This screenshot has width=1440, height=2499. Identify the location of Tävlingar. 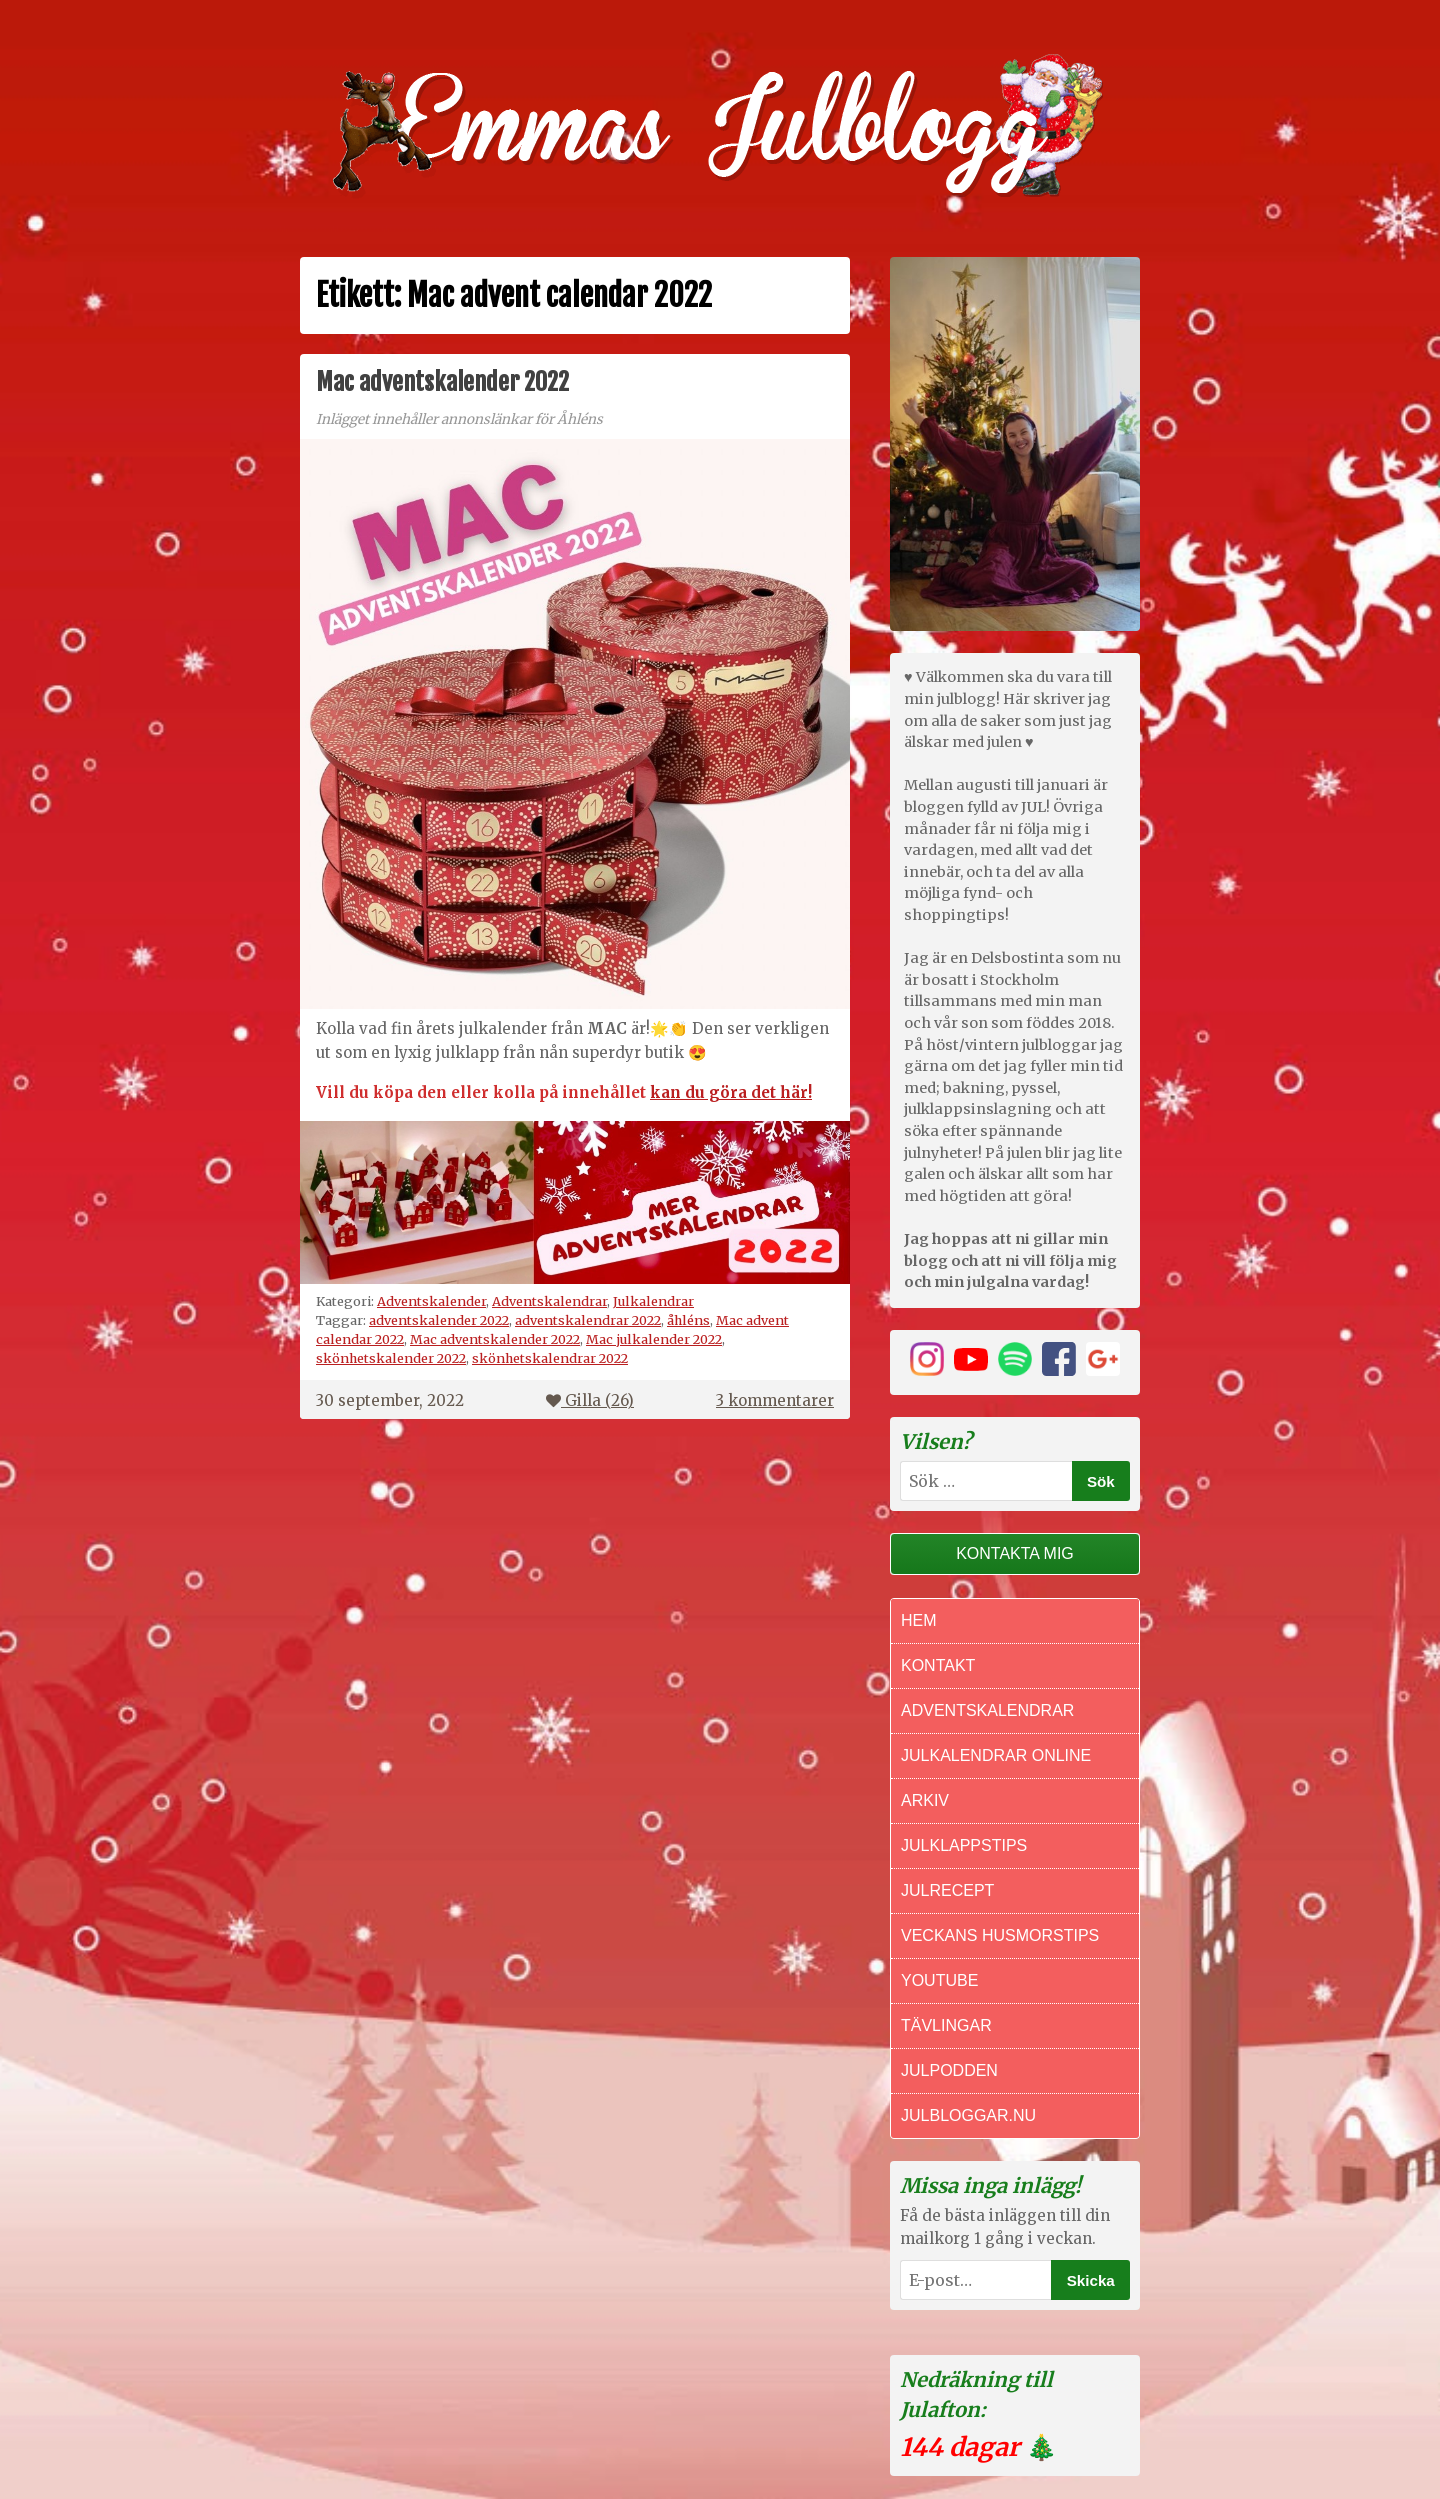
(946, 2025).